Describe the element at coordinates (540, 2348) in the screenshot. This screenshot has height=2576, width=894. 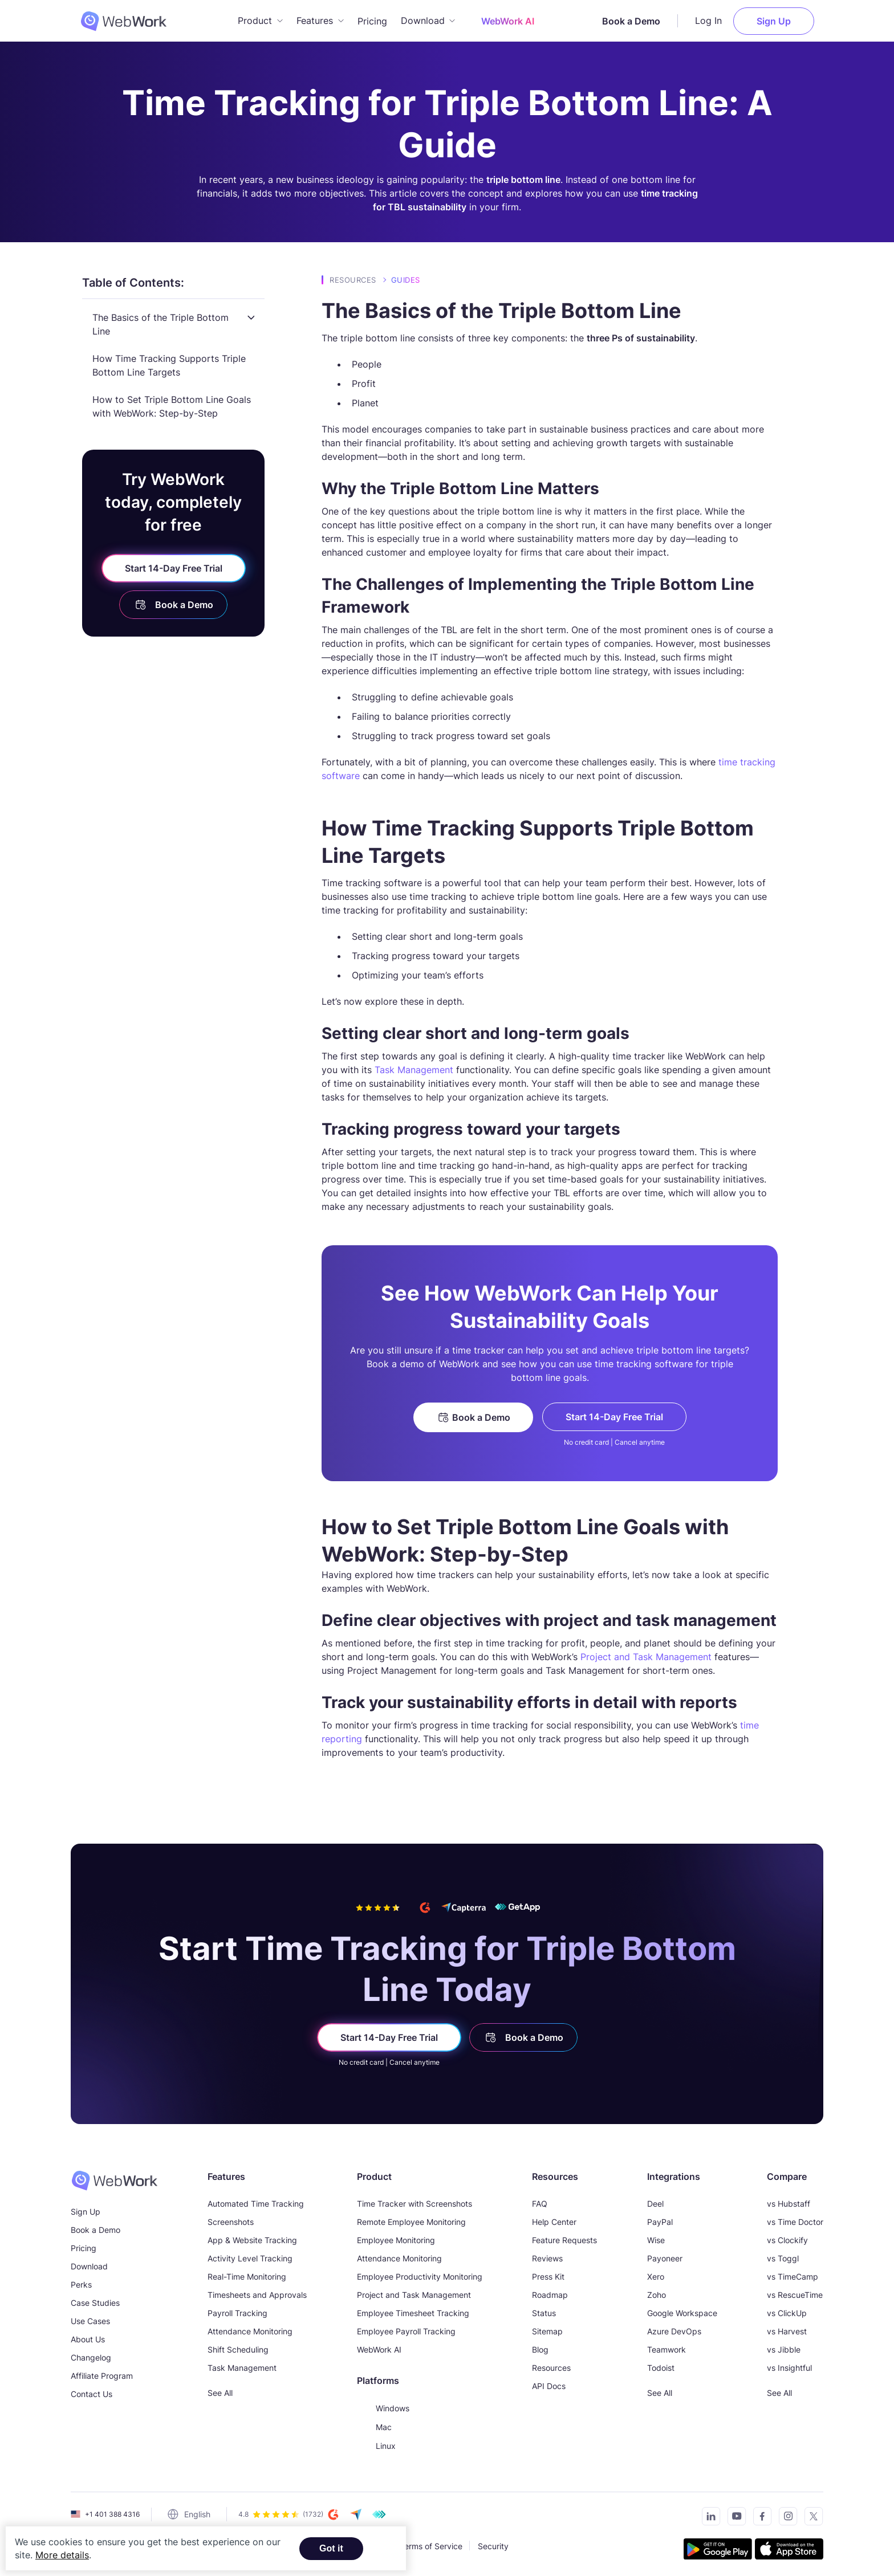
I see `Blog` at that location.